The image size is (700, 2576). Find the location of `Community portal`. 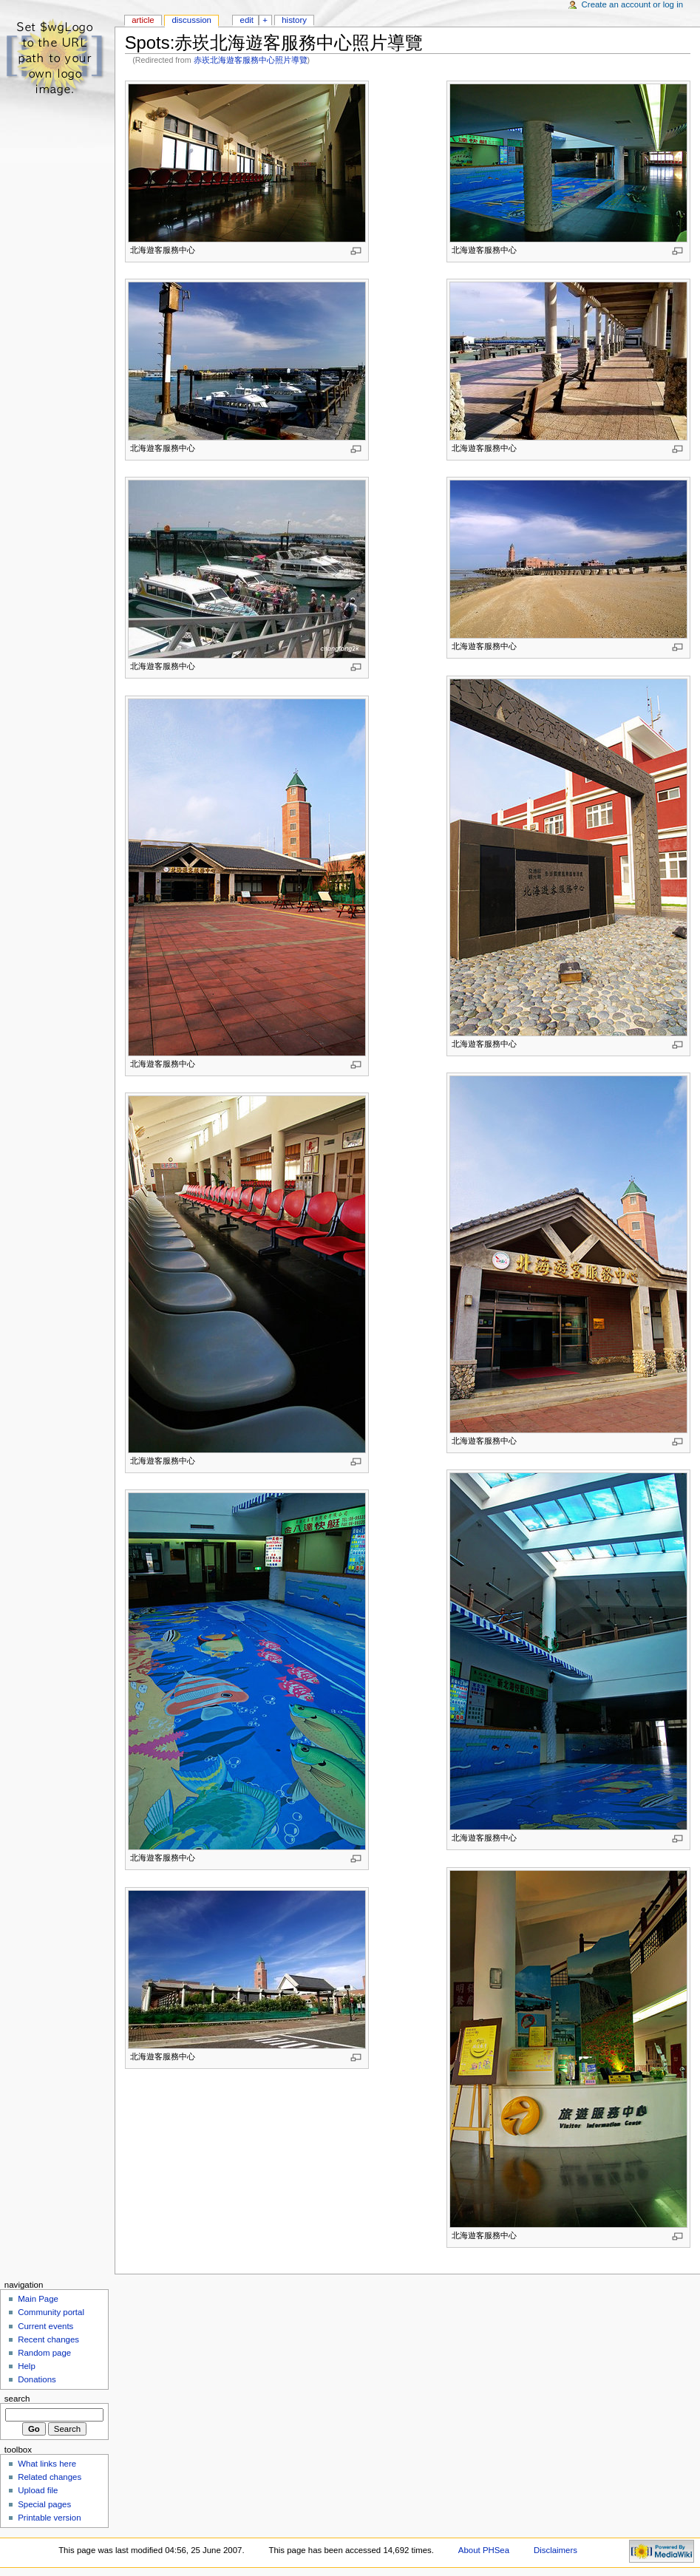

Community portal is located at coordinates (51, 2312).